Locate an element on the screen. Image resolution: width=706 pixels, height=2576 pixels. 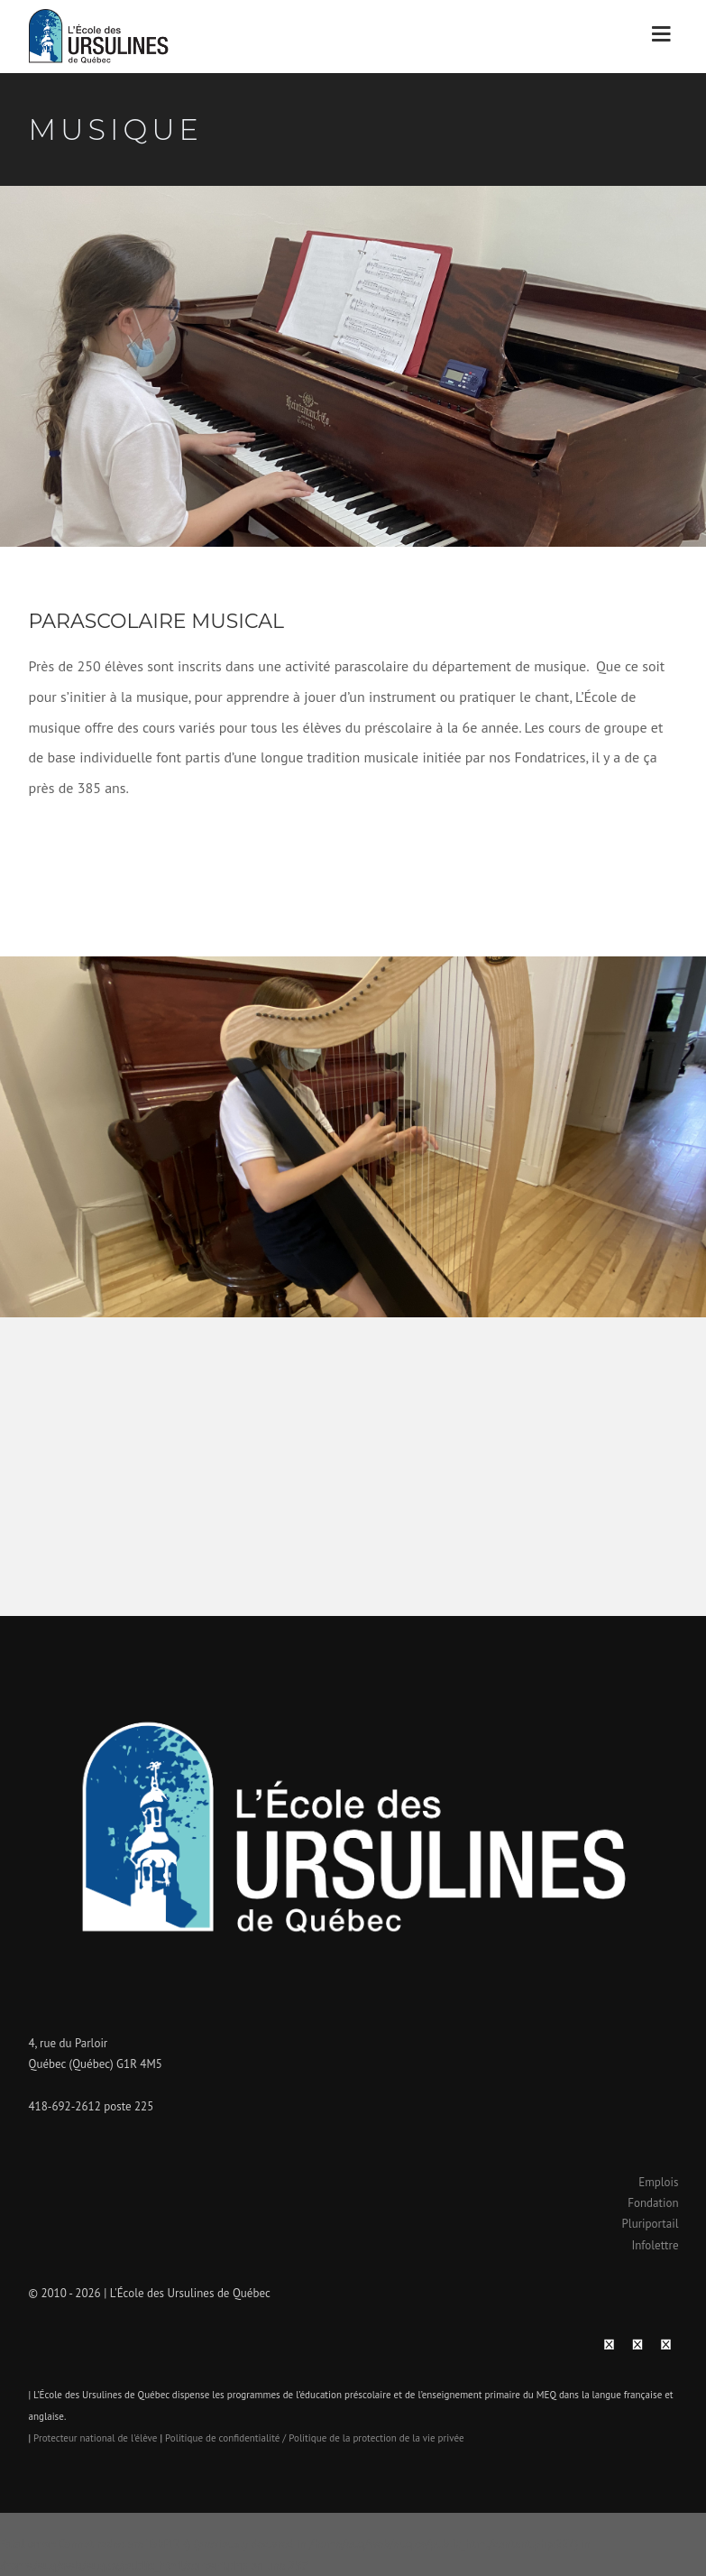
Infolettre is located at coordinates (654, 2245).